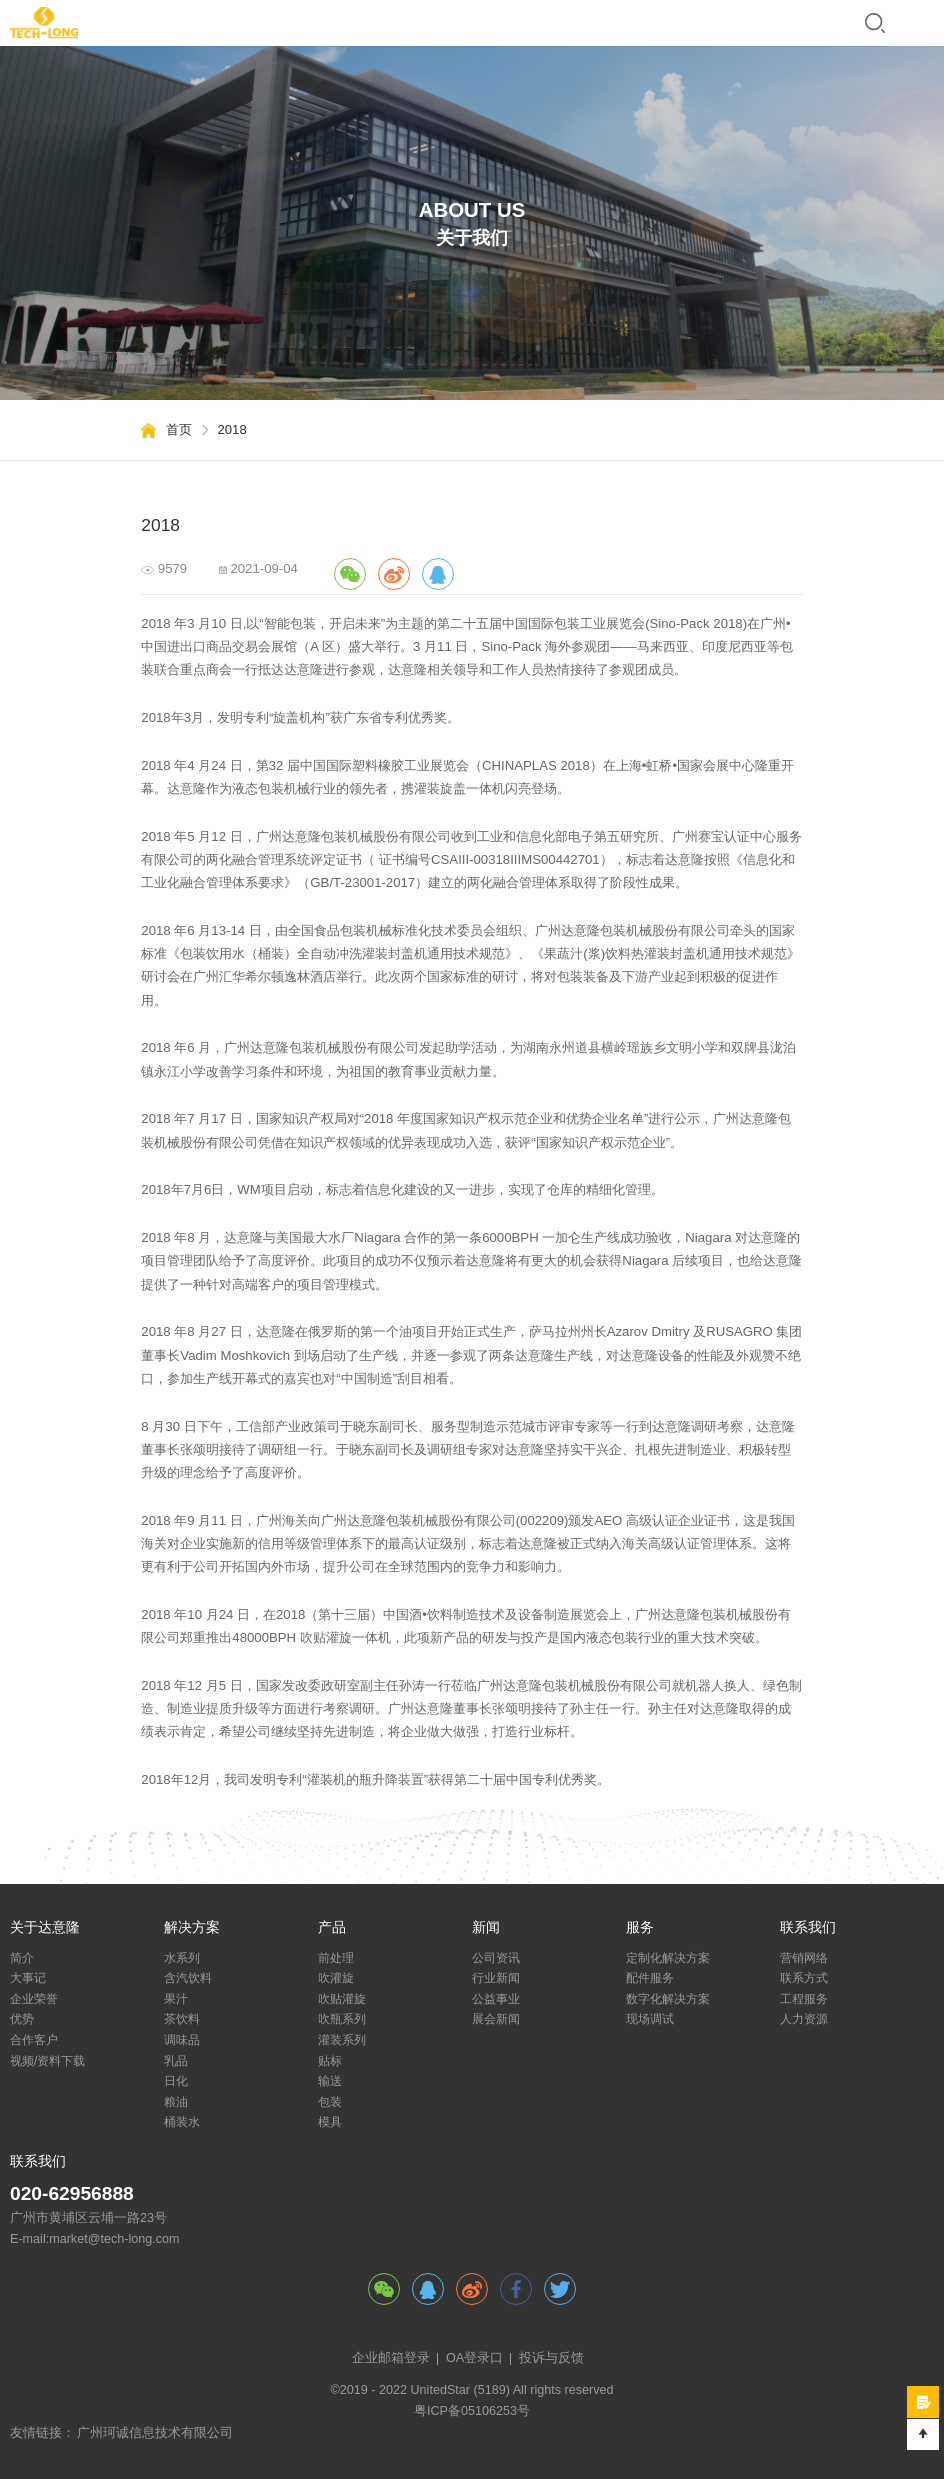 This screenshot has width=944, height=2479. Describe the element at coordinates (342, 2019) in the screenshot. I see `吹瓶系列` at that location.